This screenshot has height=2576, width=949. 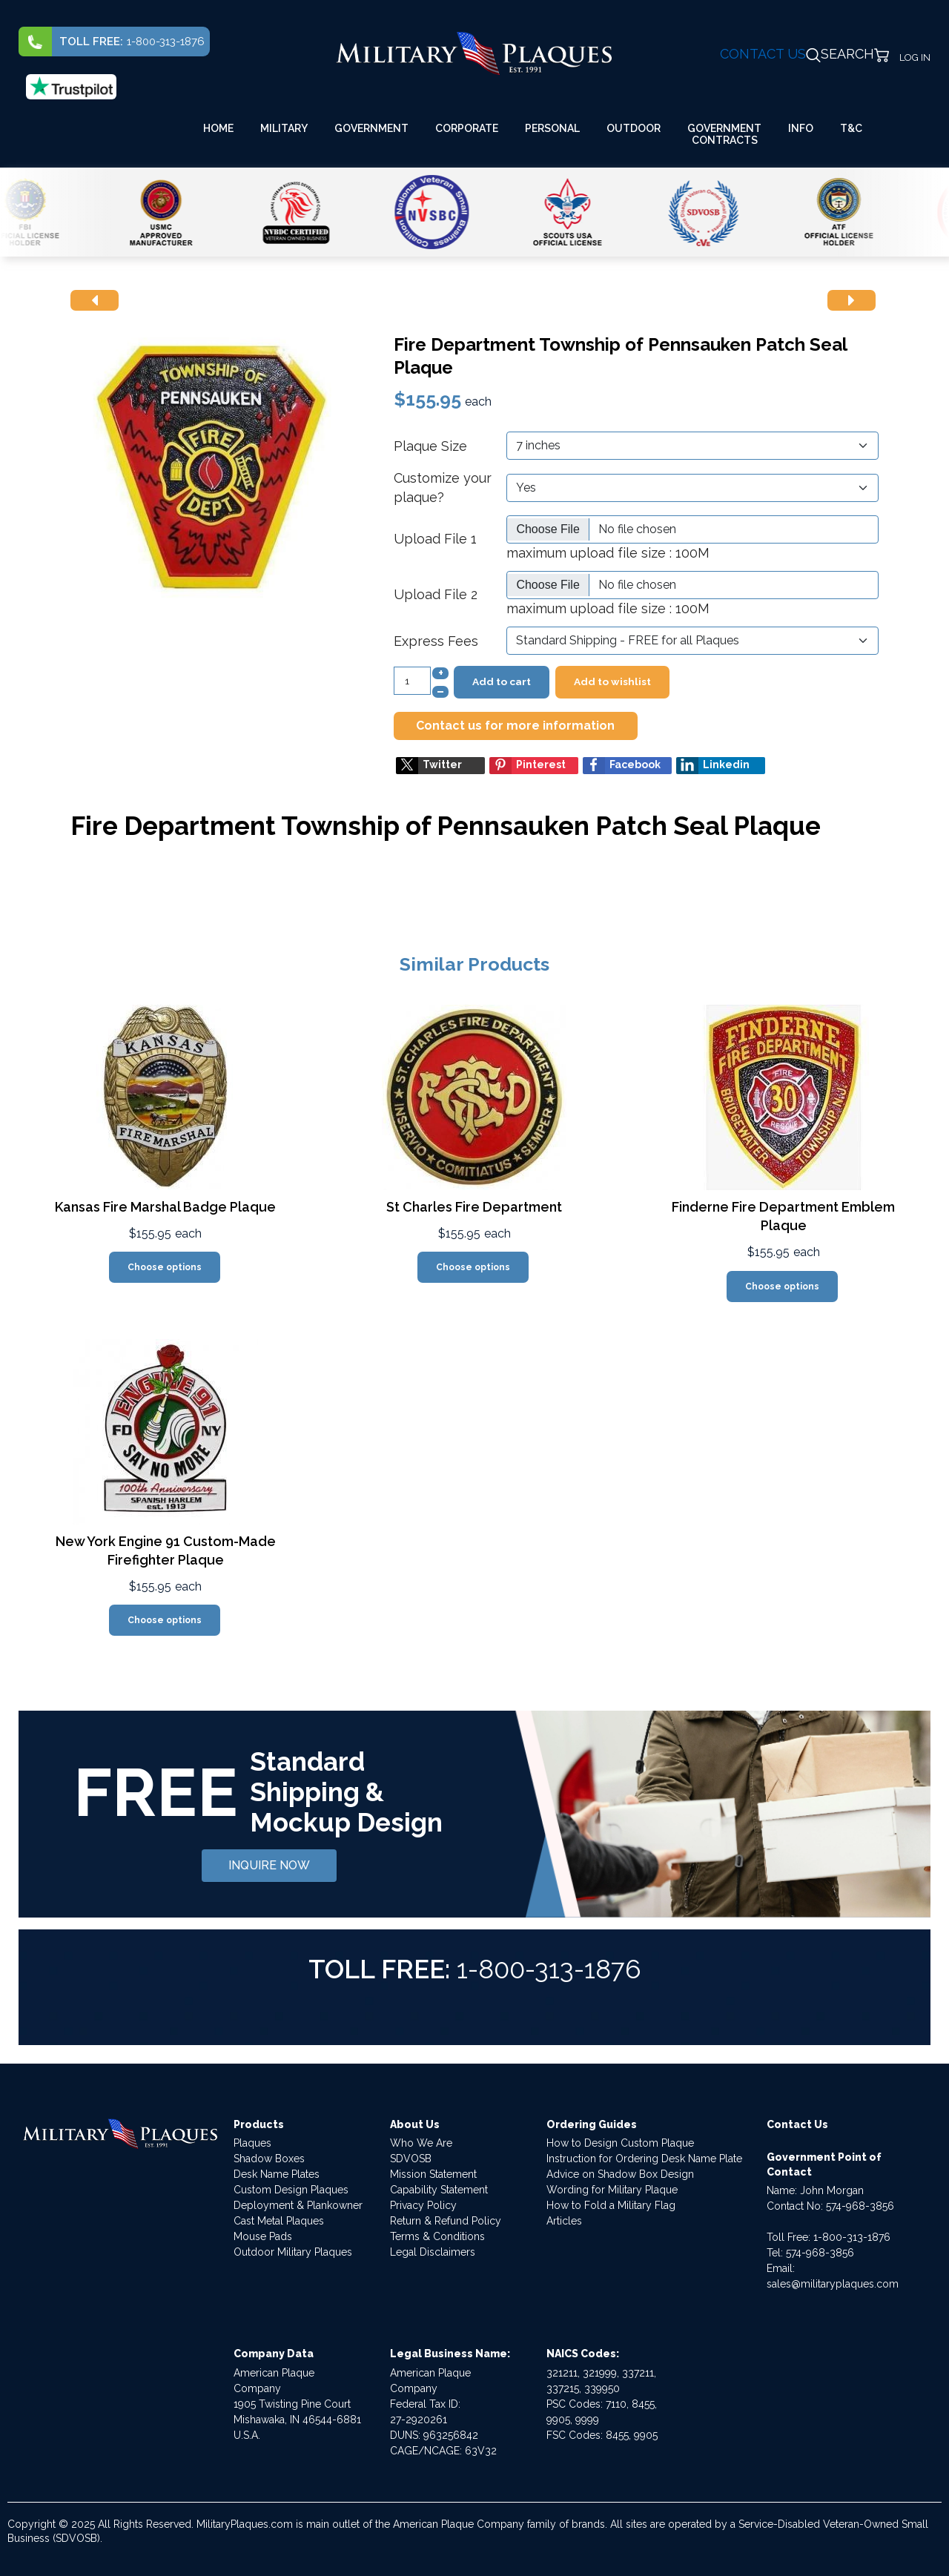 What do you see at coordinates (474, 1207) in the screenshot?
I see `St Charles Fire Department` at bounding box center [474, 1207].